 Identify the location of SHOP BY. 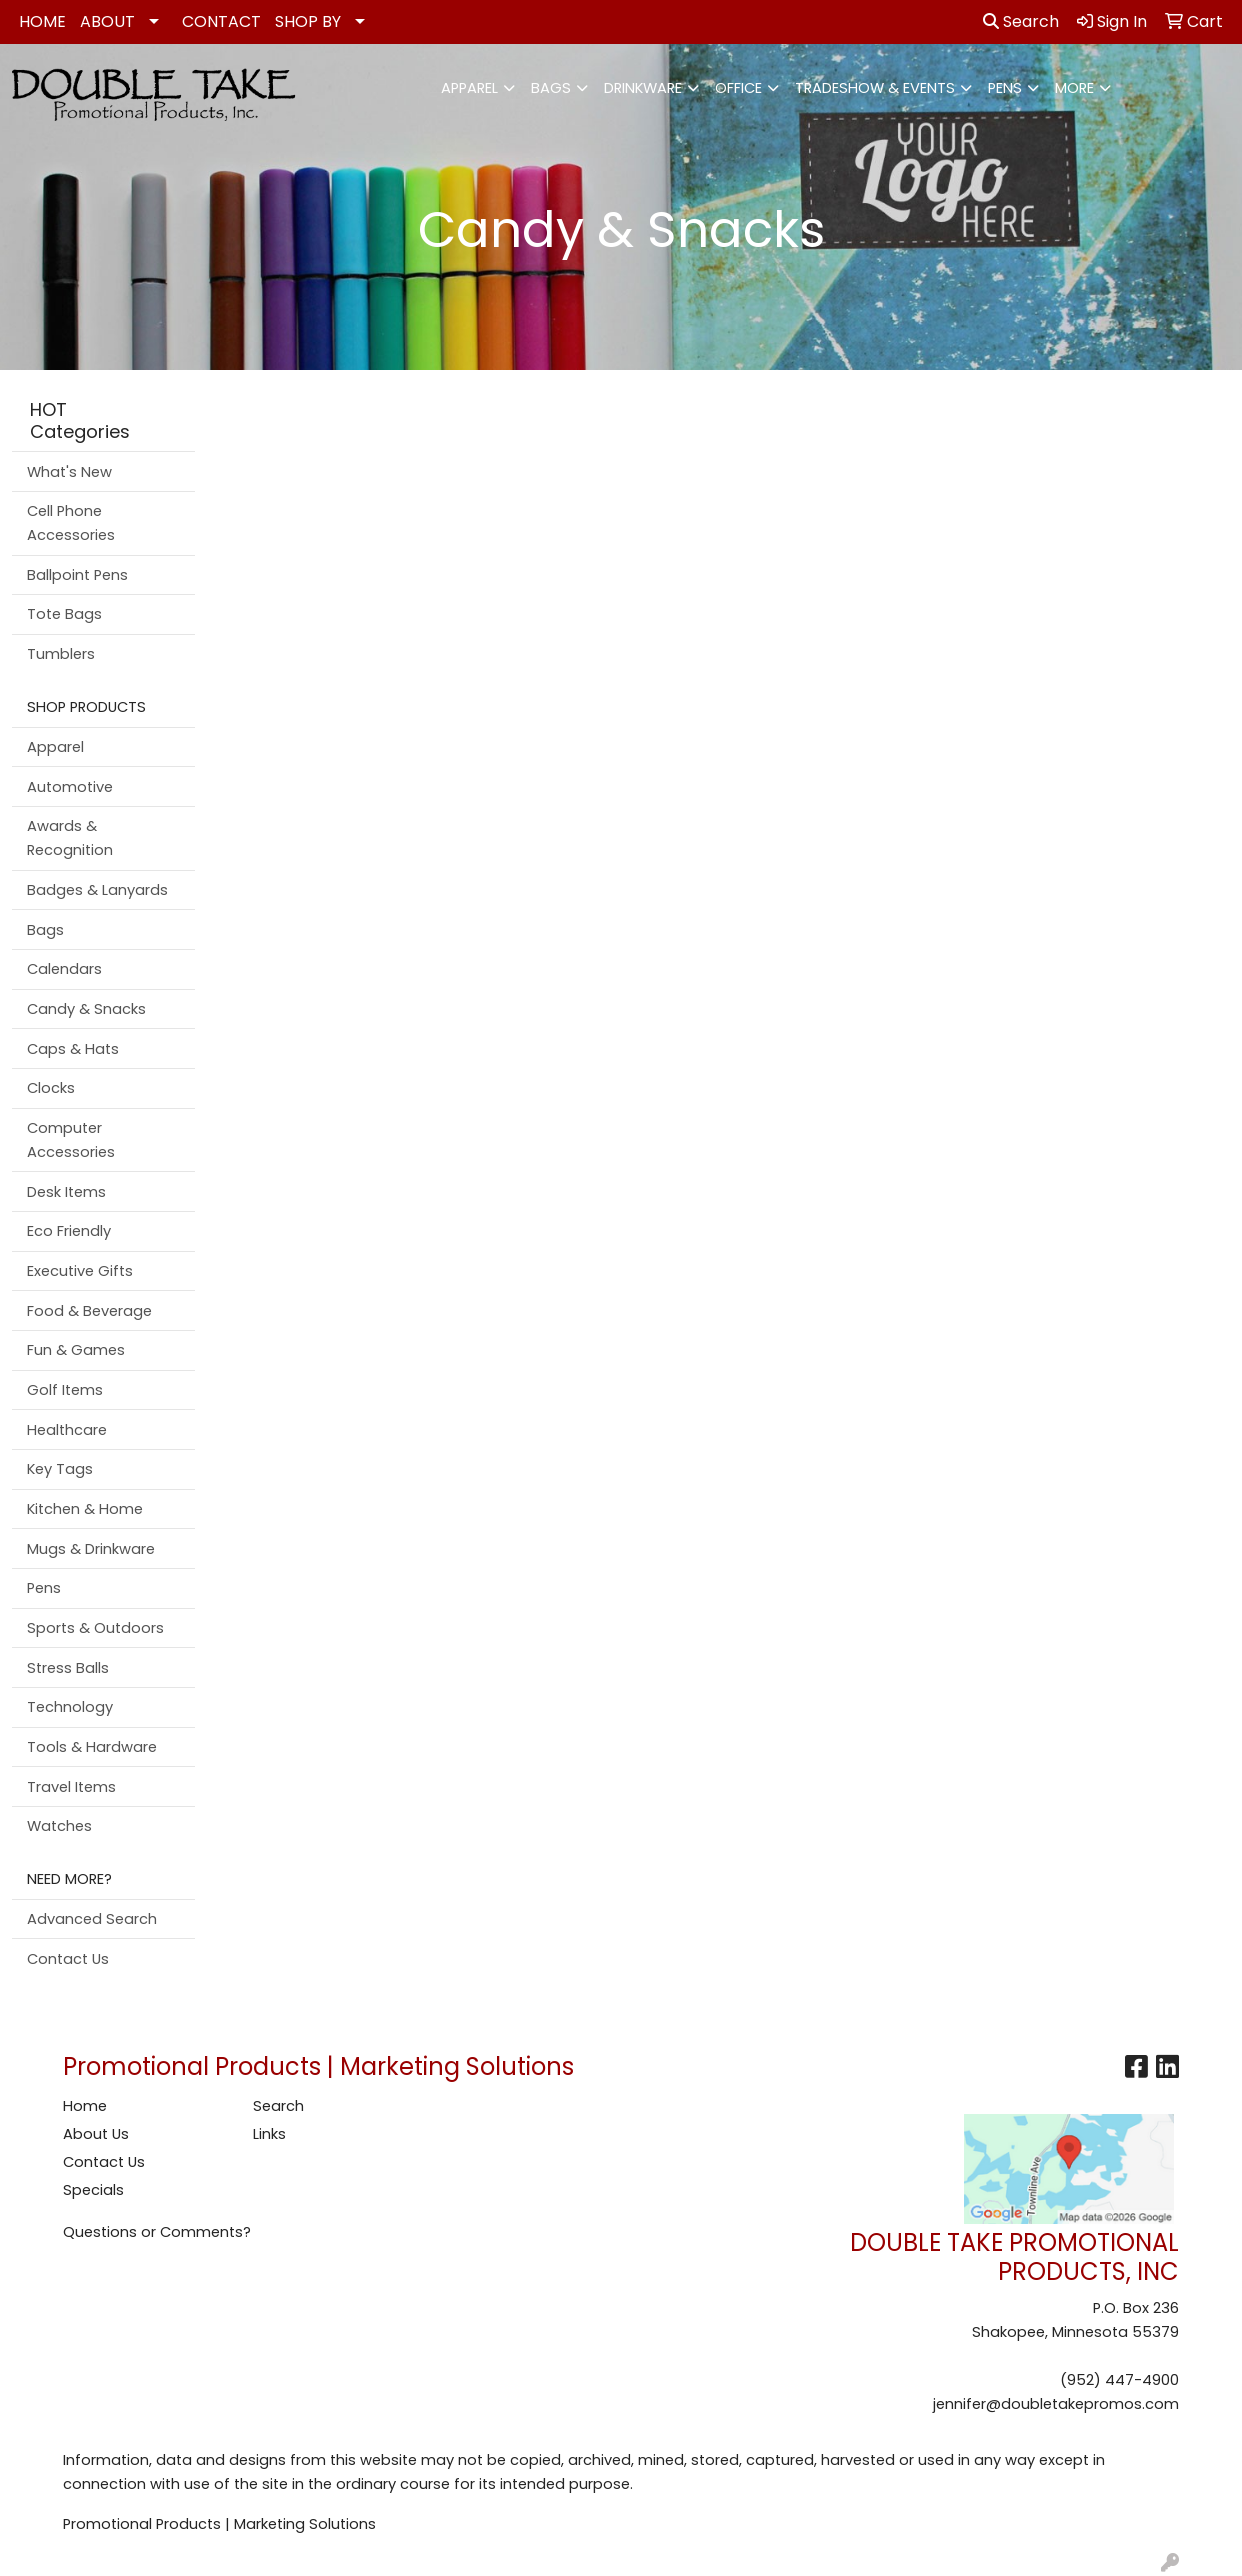
(308, 21).